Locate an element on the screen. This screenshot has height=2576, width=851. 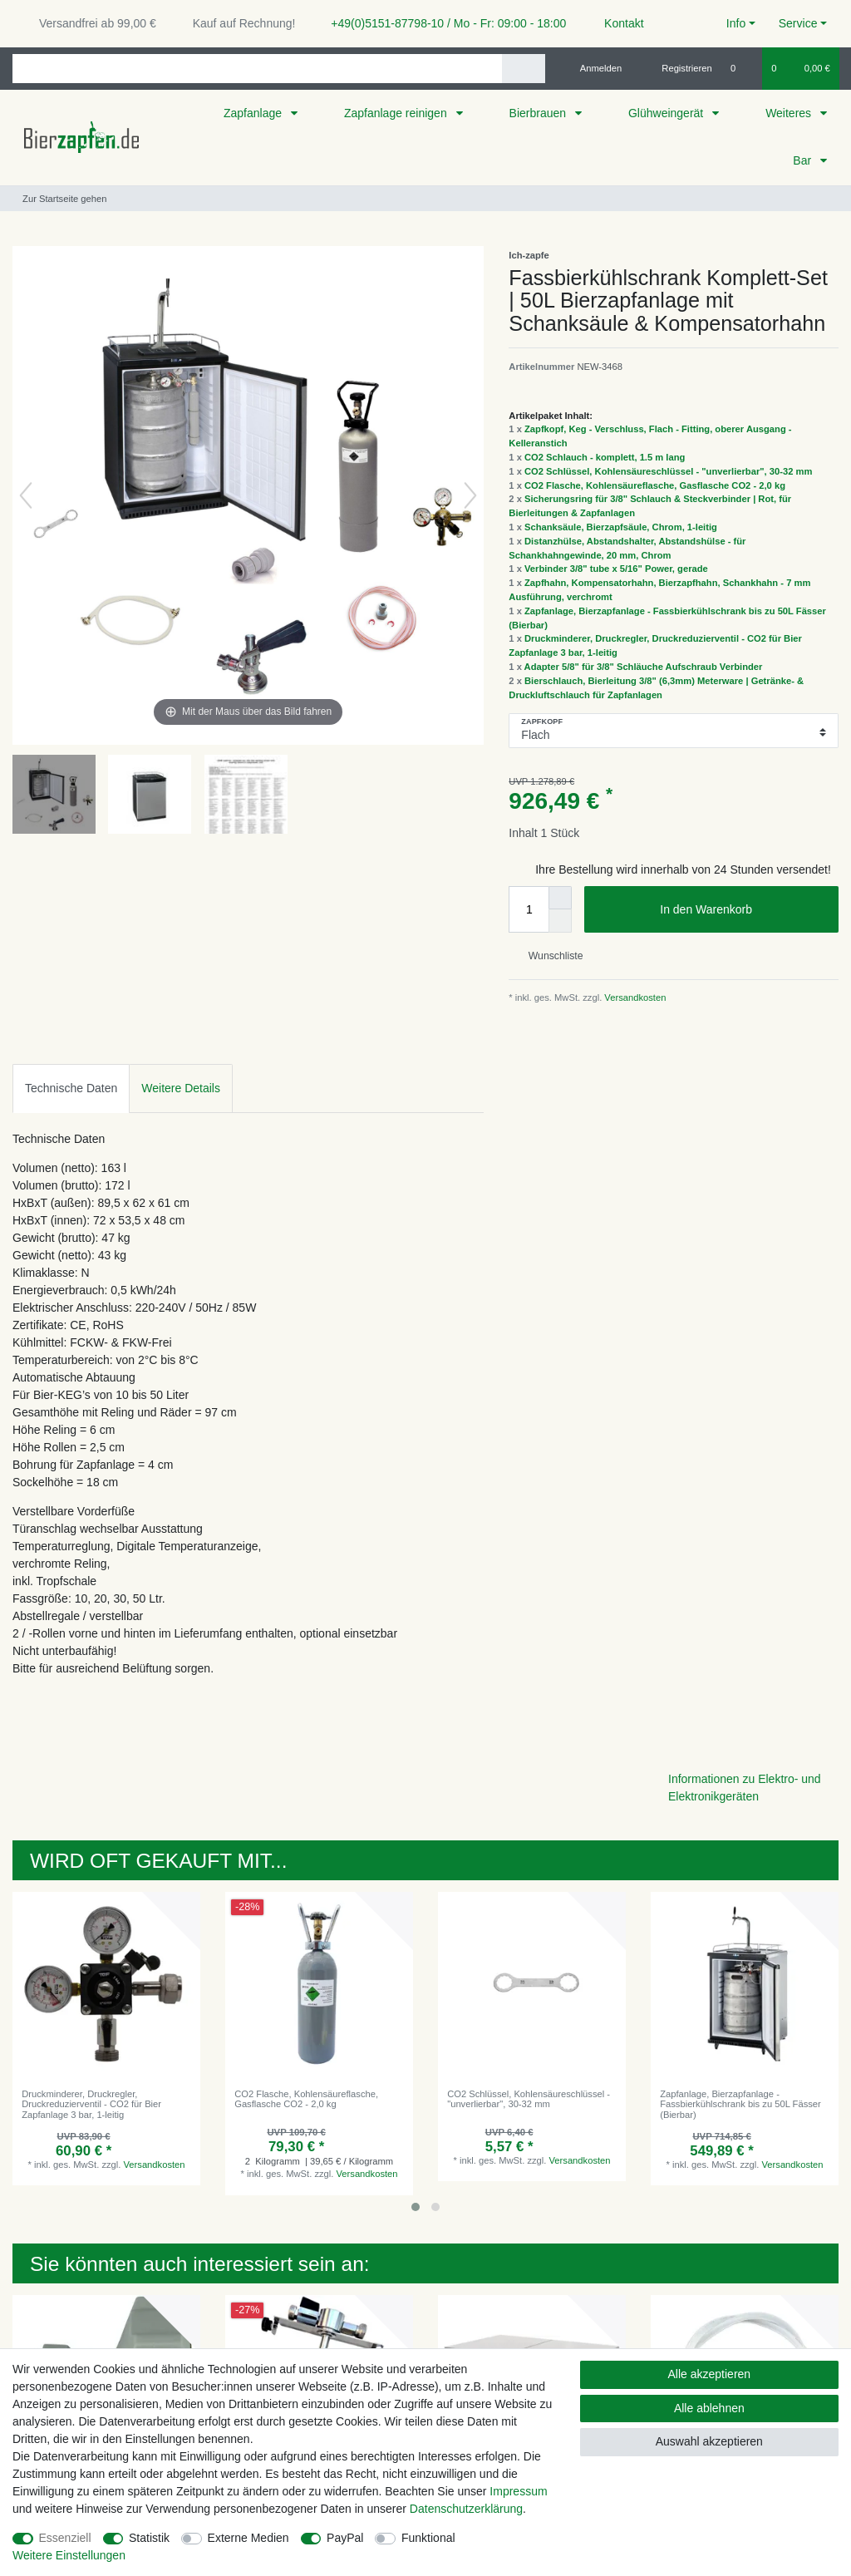
CO2 Schlüssel, Kohlensäureschlüssel - "unverlierbar", 30-32 mm is located at coordinates (668, 471).